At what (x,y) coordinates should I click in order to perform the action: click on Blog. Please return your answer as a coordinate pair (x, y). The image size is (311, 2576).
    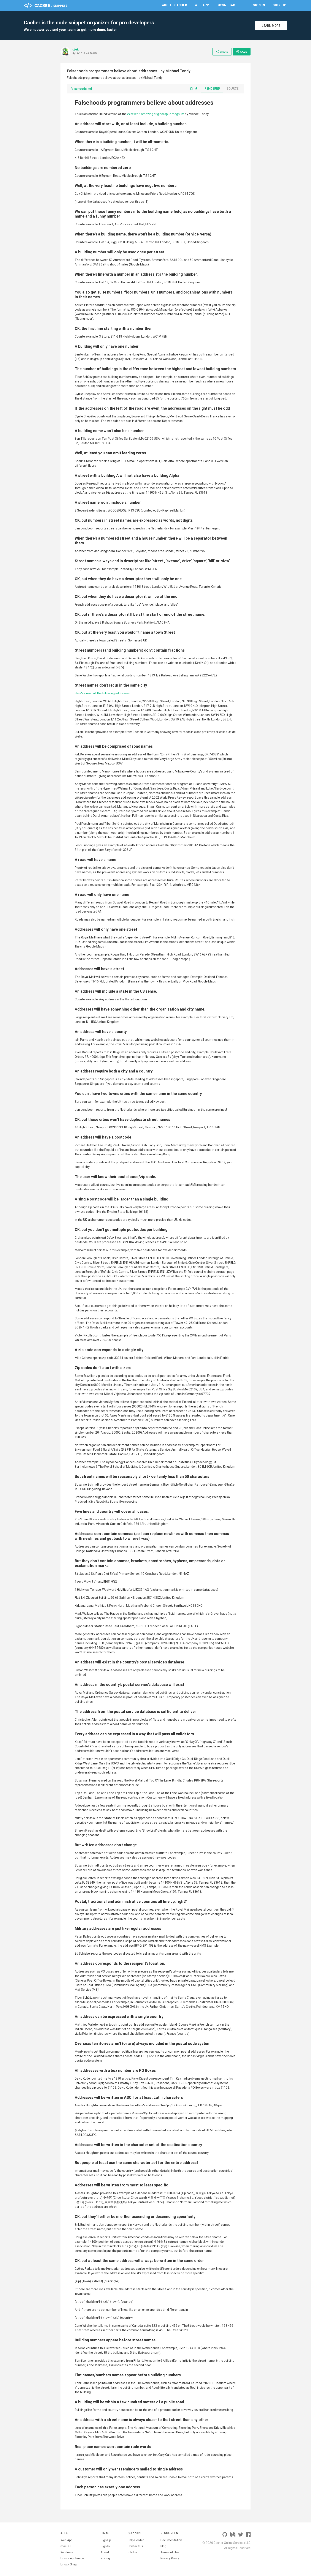
    Looking at the image, I should click on (163, 2546).